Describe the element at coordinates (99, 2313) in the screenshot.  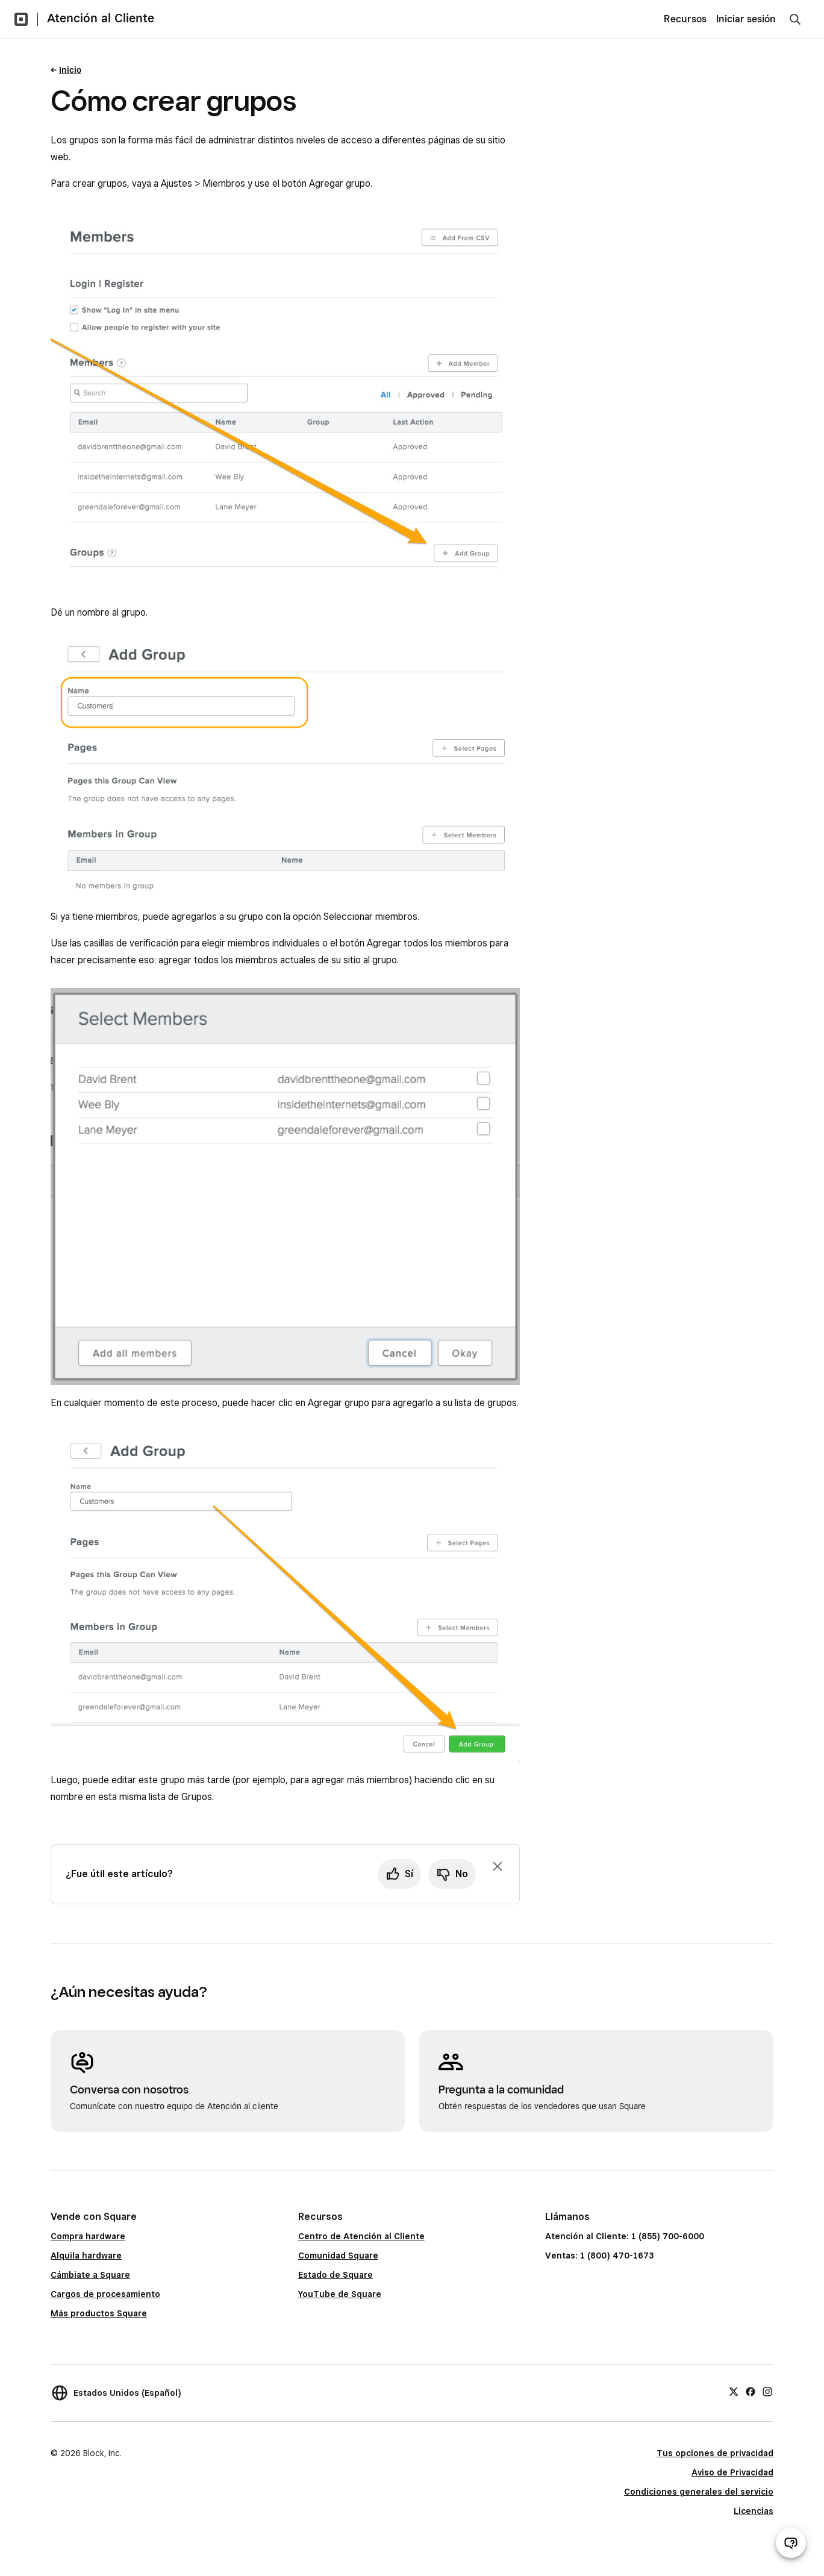
I see `Más productos Square` at that location.